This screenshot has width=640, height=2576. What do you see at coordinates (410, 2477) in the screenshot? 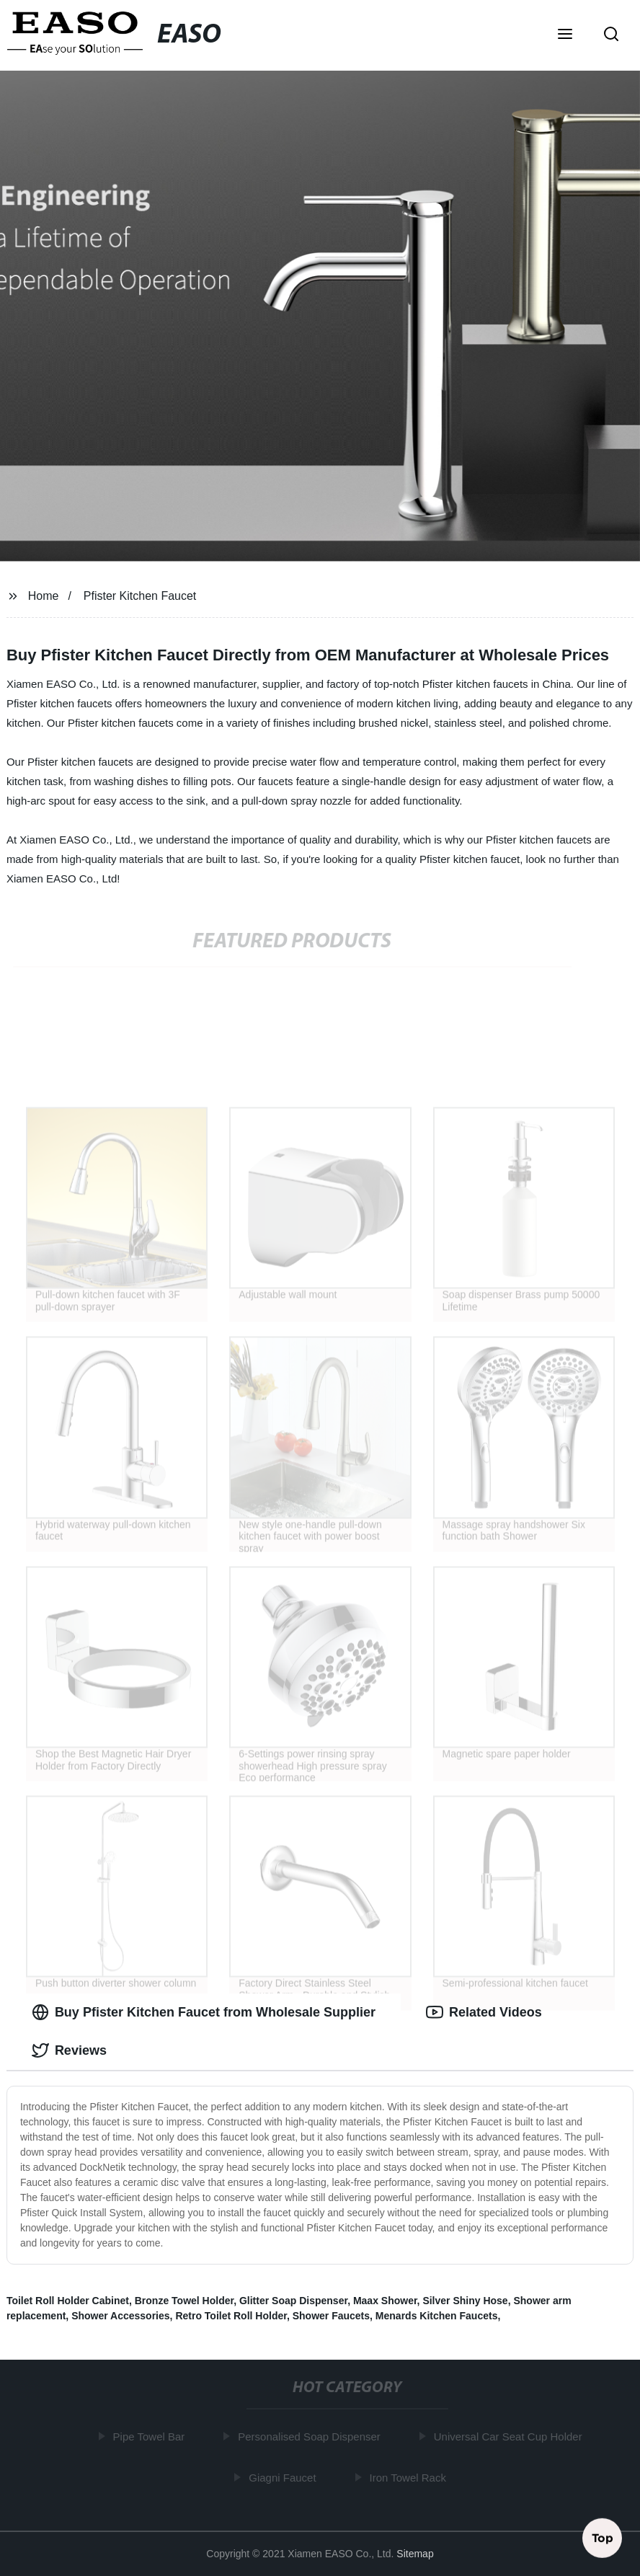
I see `Iron Towel Rack` at bounding box center [410, 2477].